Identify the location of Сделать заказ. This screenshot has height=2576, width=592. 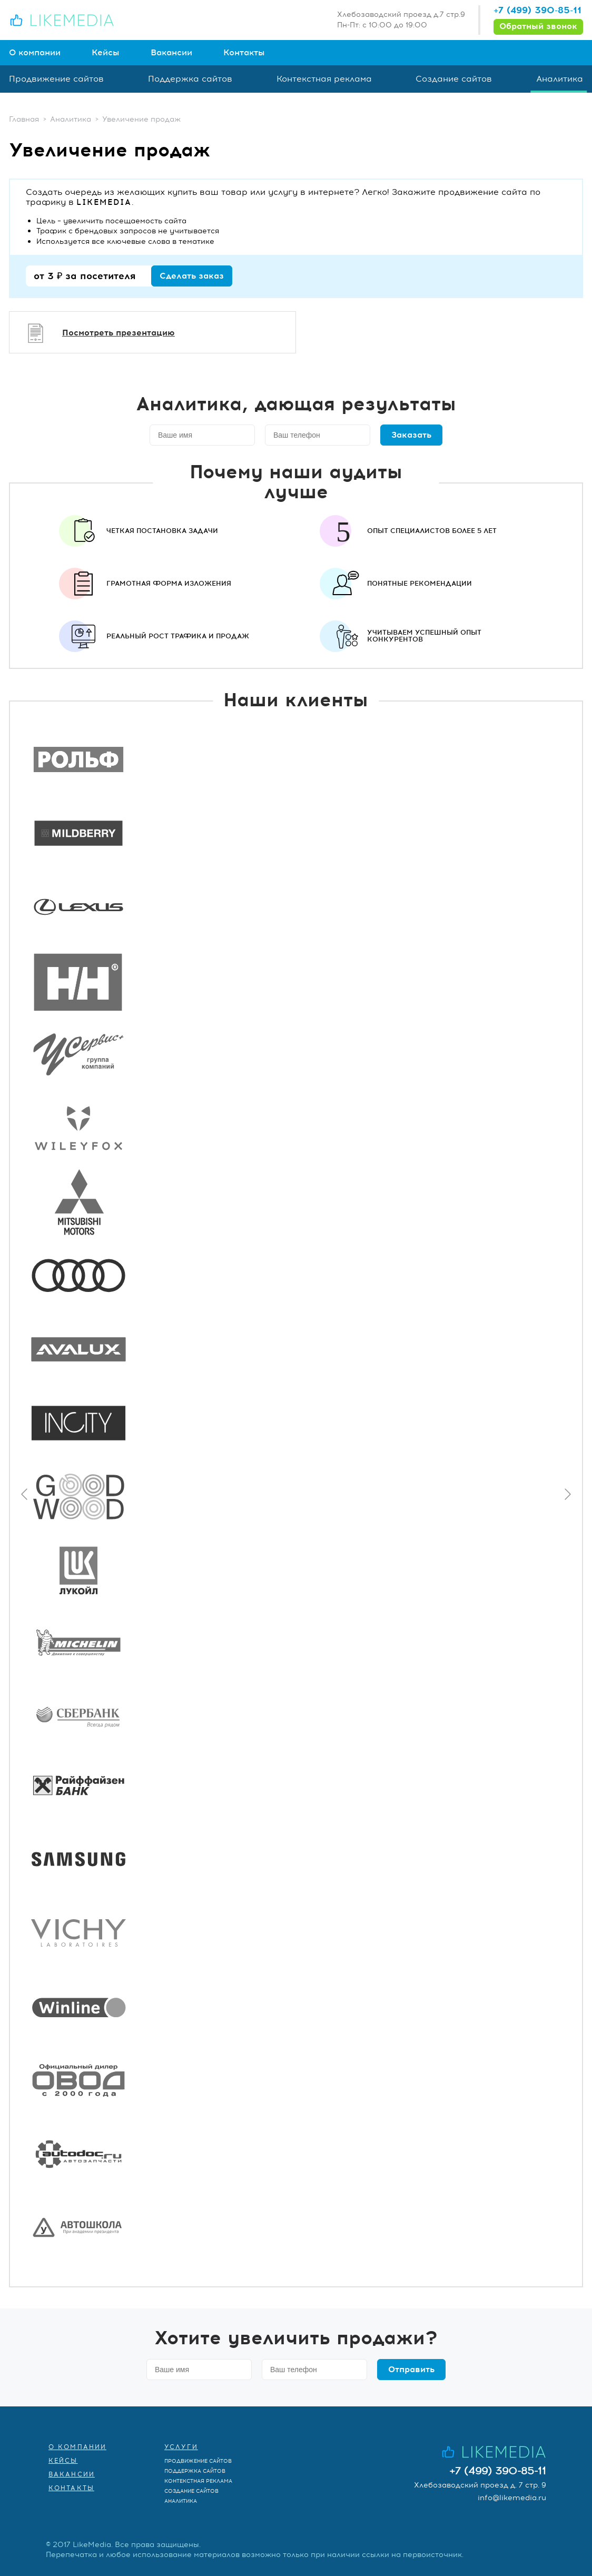
(192, 276).